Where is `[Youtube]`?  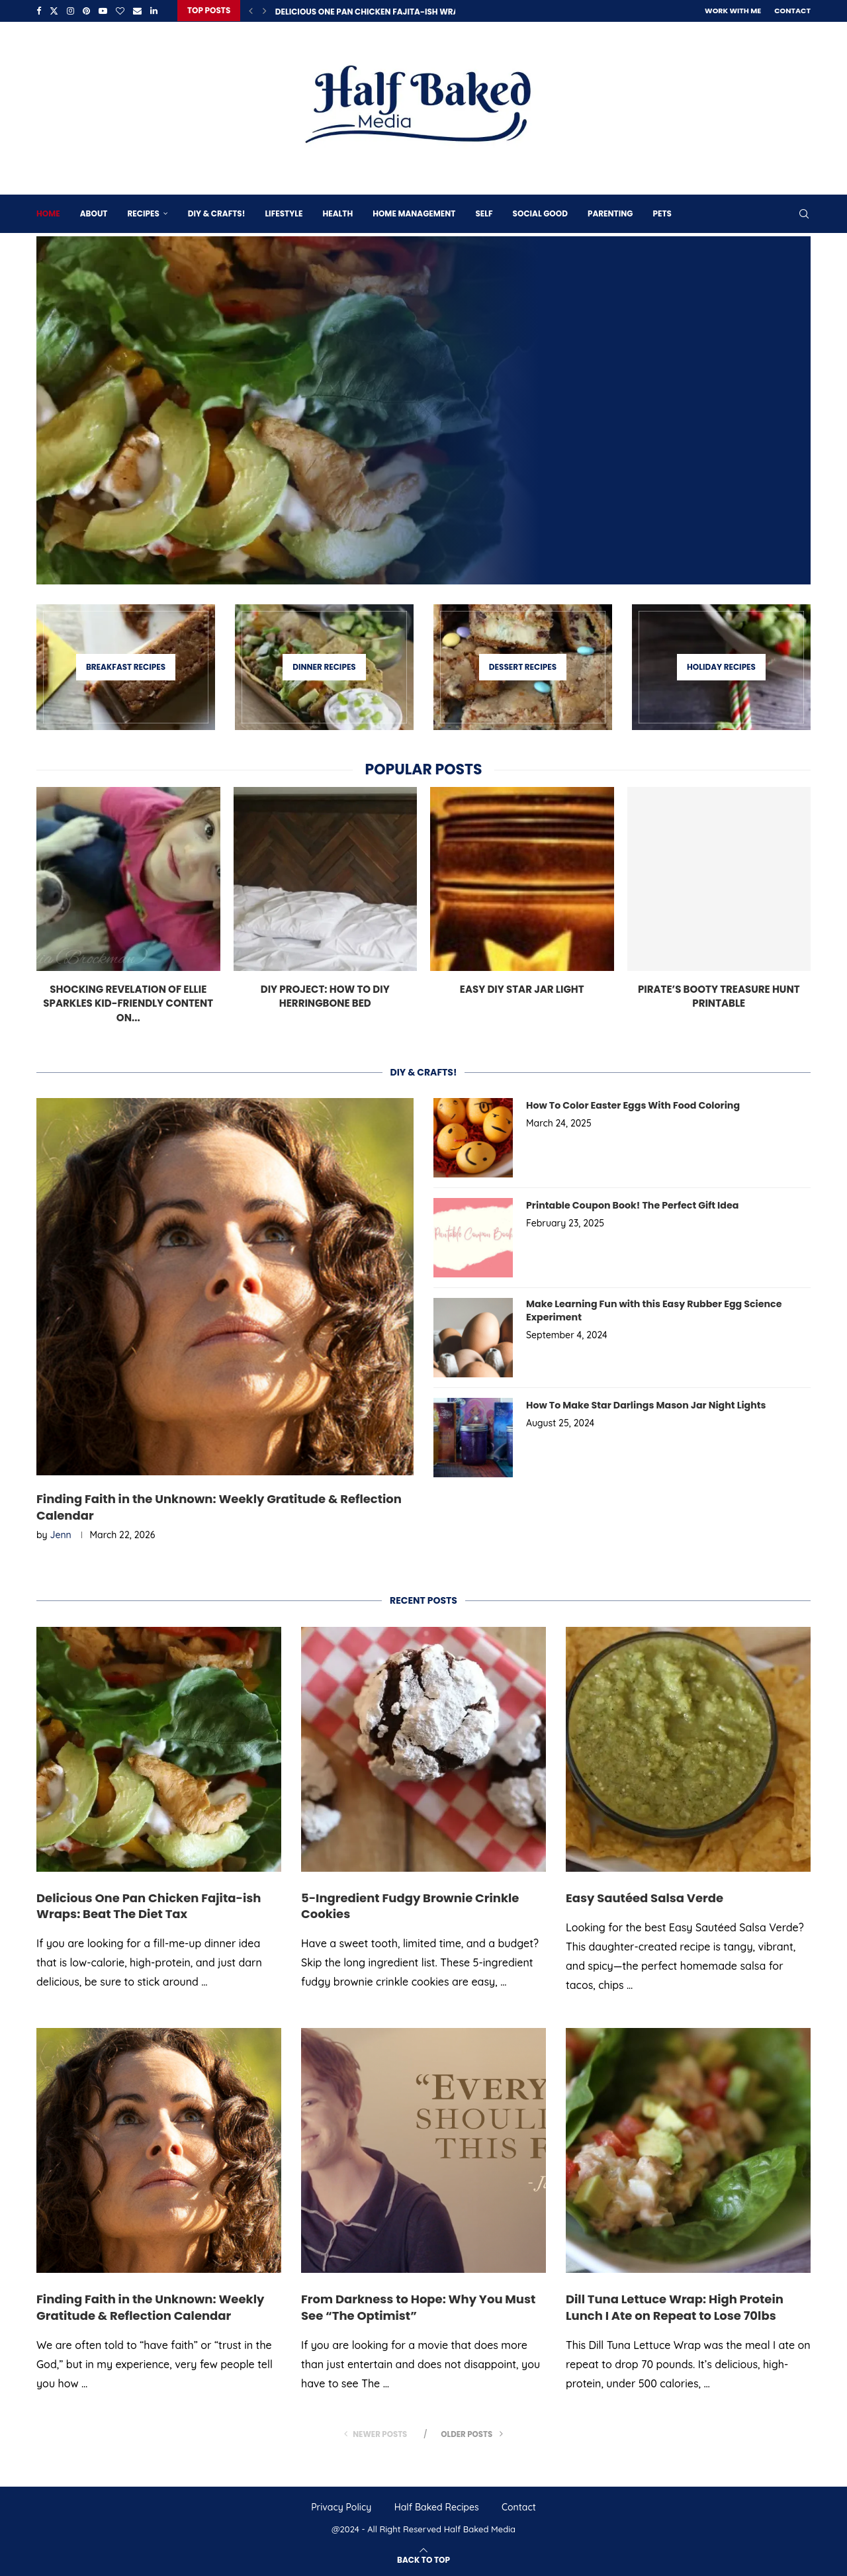
[Youtube] is located at coordinates (103, 10).